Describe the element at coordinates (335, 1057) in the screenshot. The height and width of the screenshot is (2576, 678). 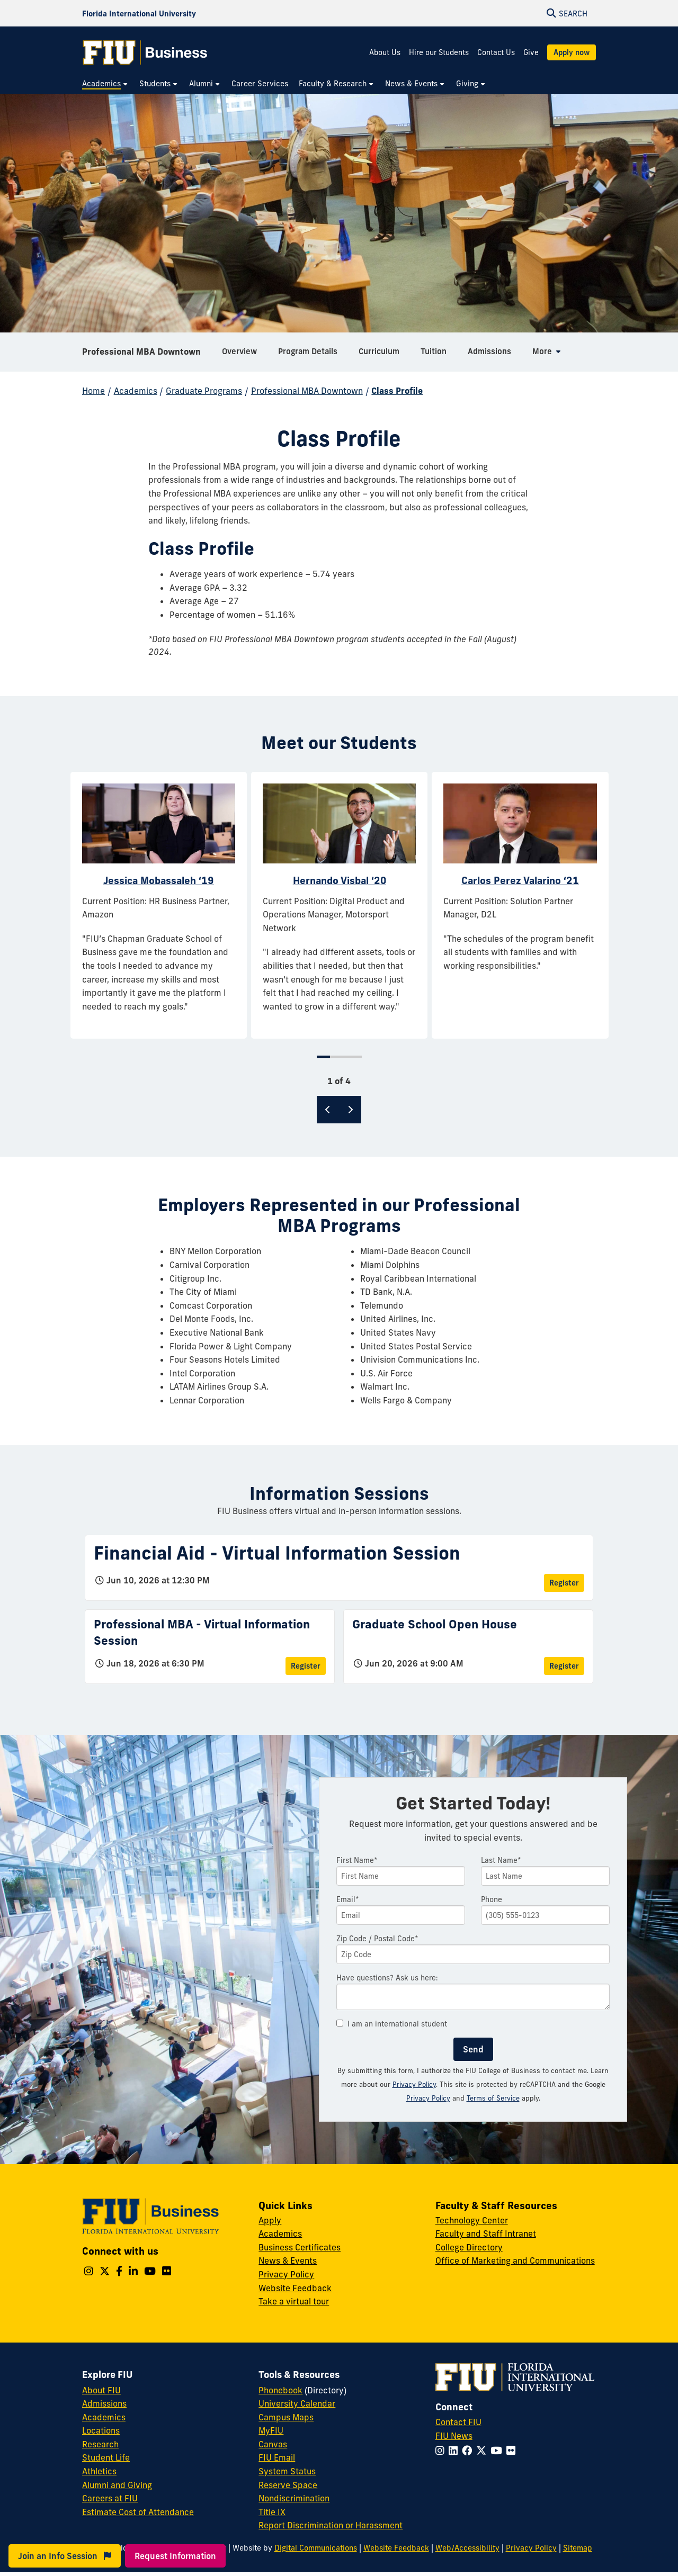
I see `2 [tab]` at that location.